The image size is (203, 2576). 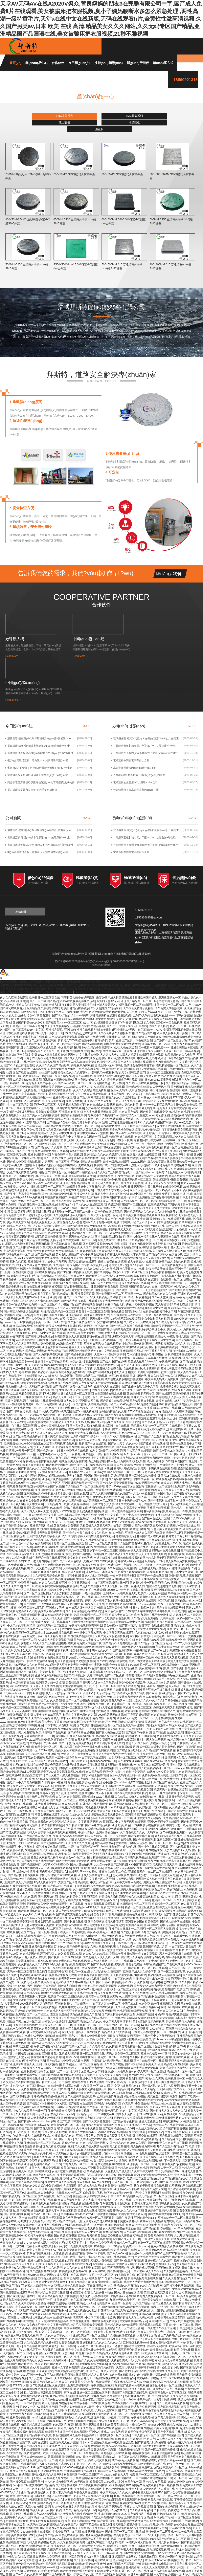 I want to click on 又硬又深深曰的好爽软件, so click(x=131, y=1011).